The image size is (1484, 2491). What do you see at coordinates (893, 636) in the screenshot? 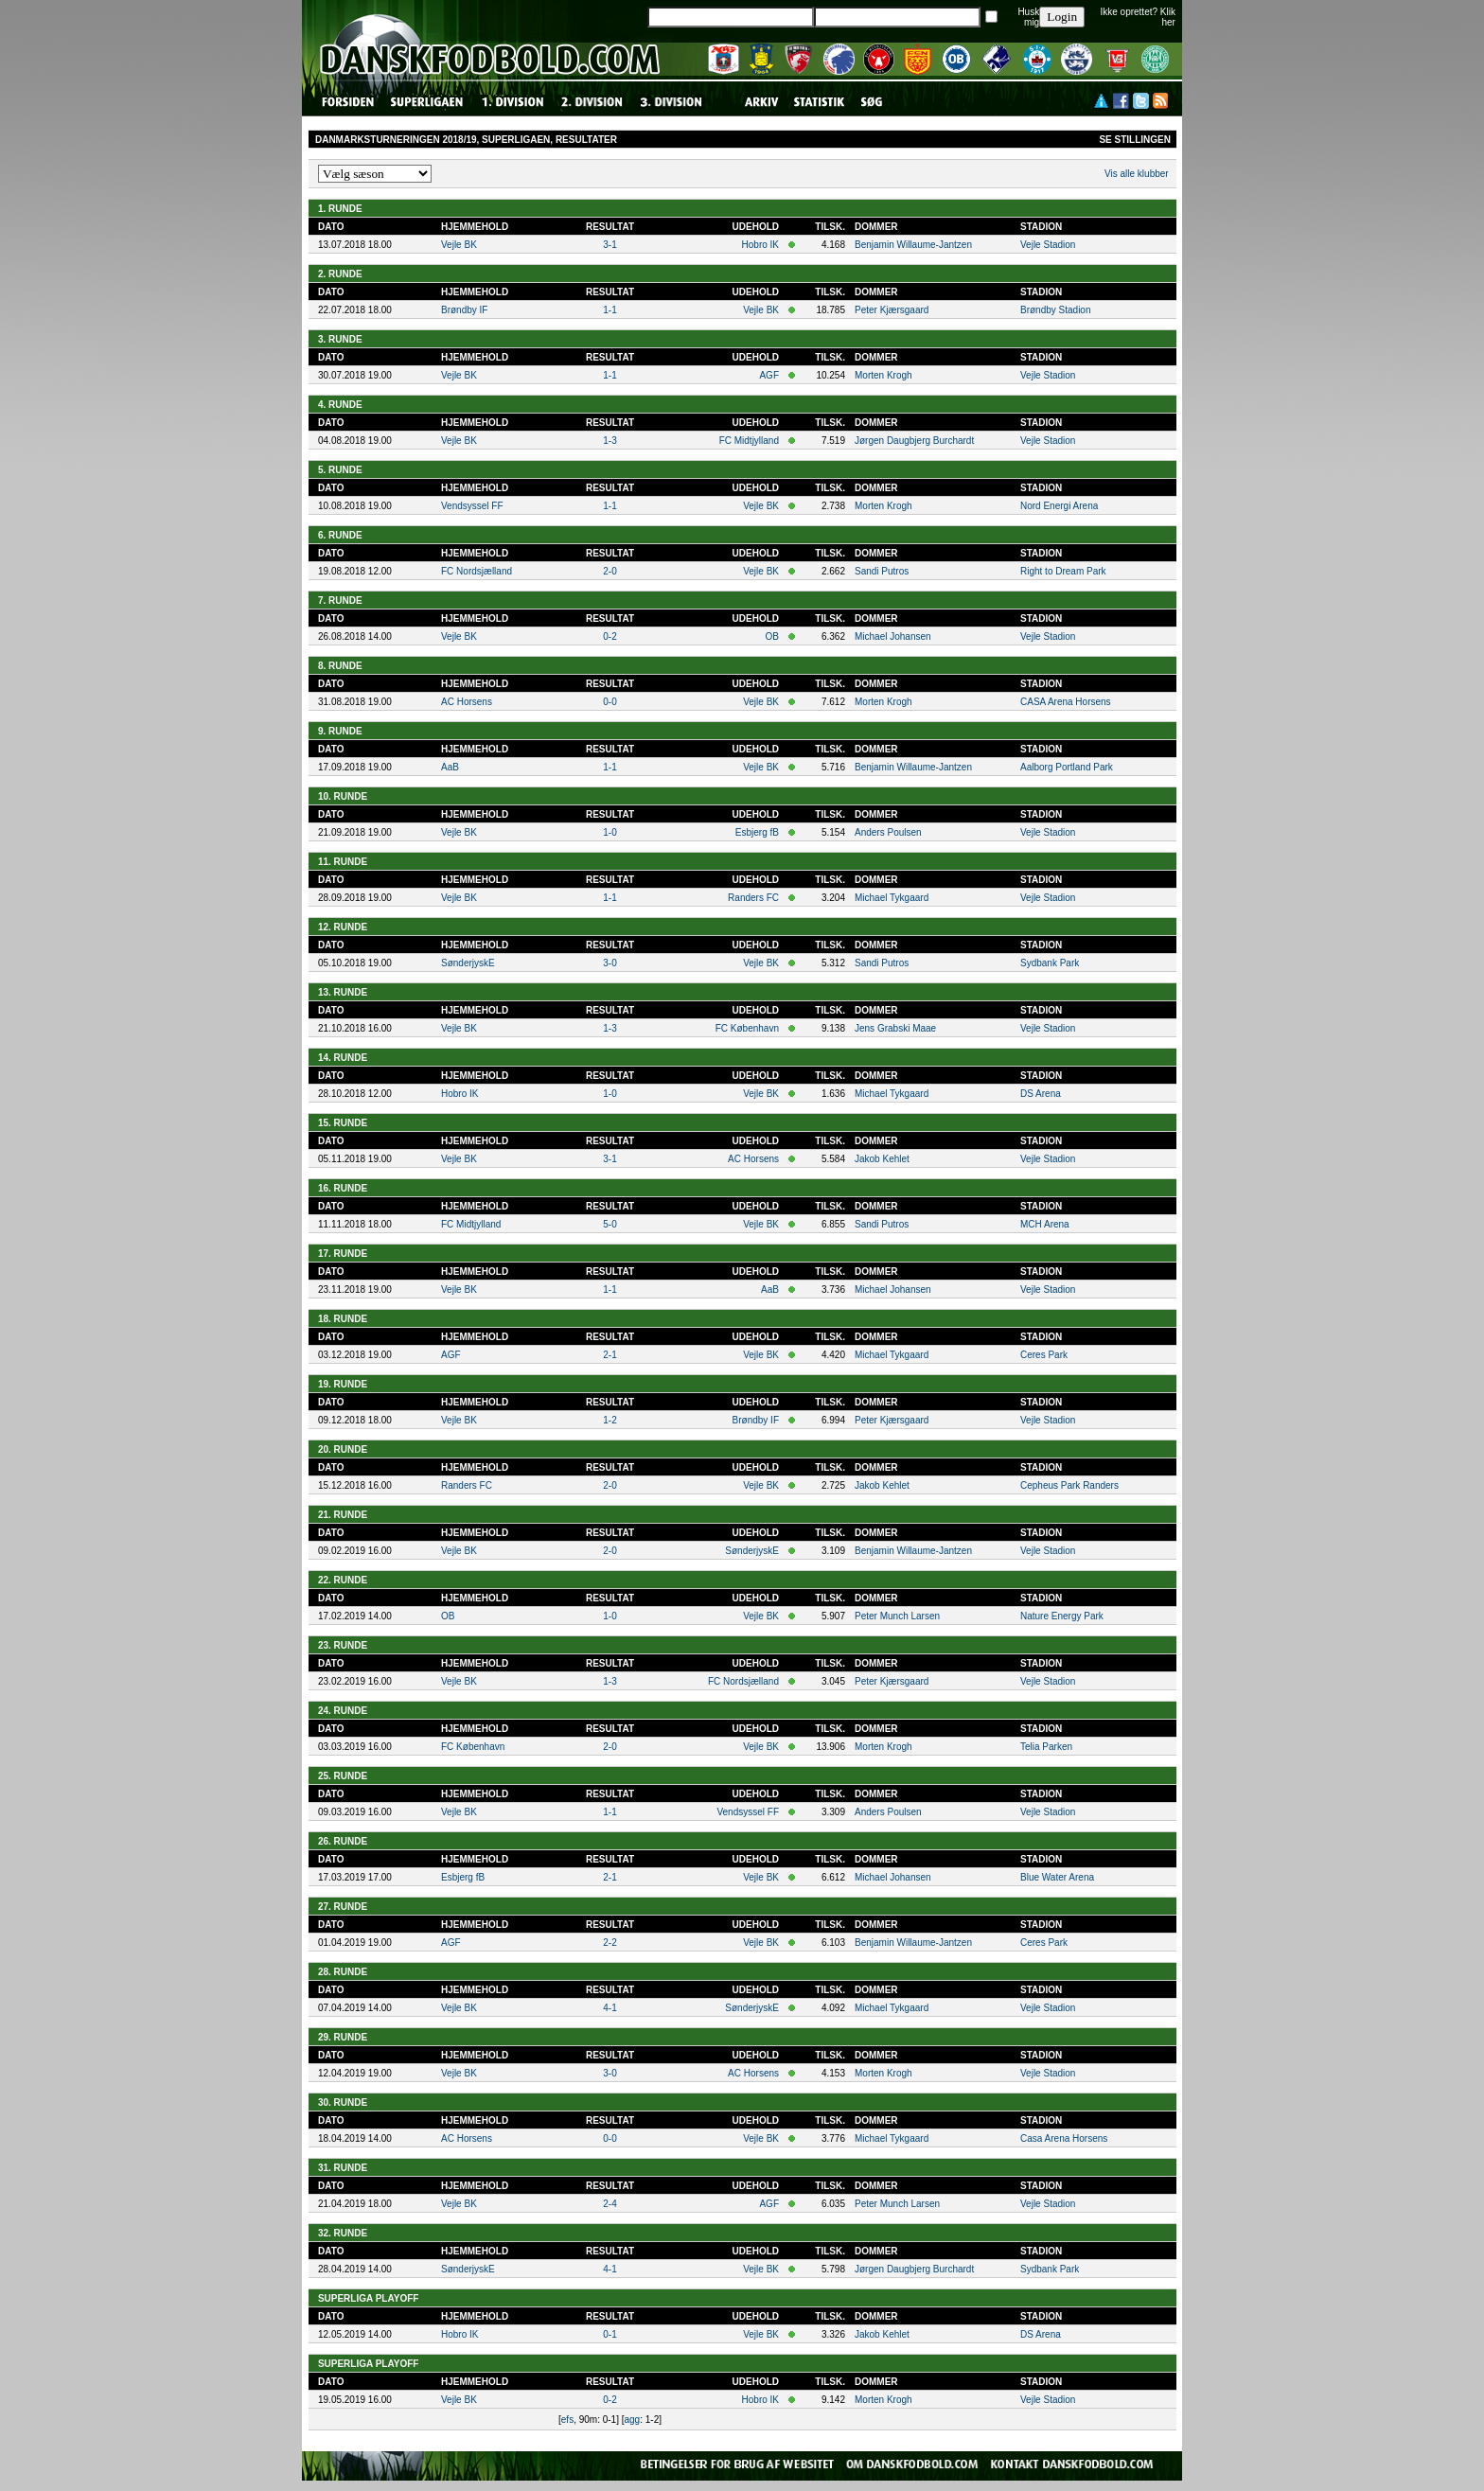
I see `Michael Johansen` at bounding box center [893, 636].